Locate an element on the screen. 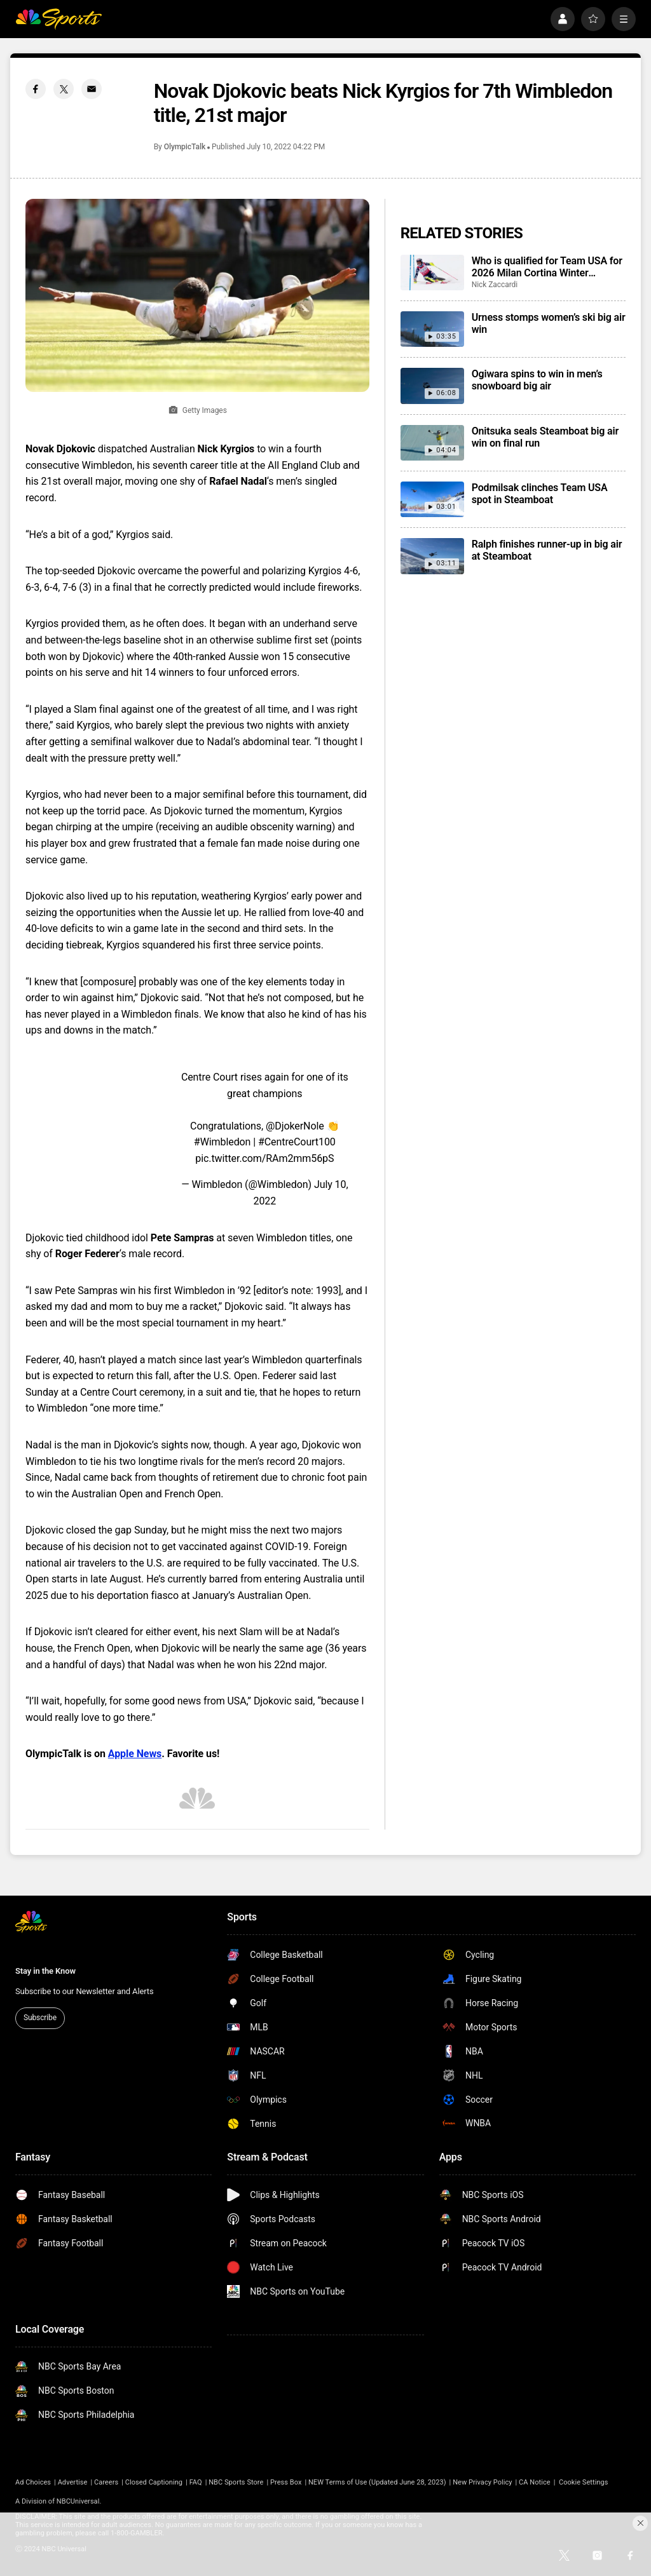 This screenshot has width=651, height=2576. Apple News is located at coordinates (134, 1754).